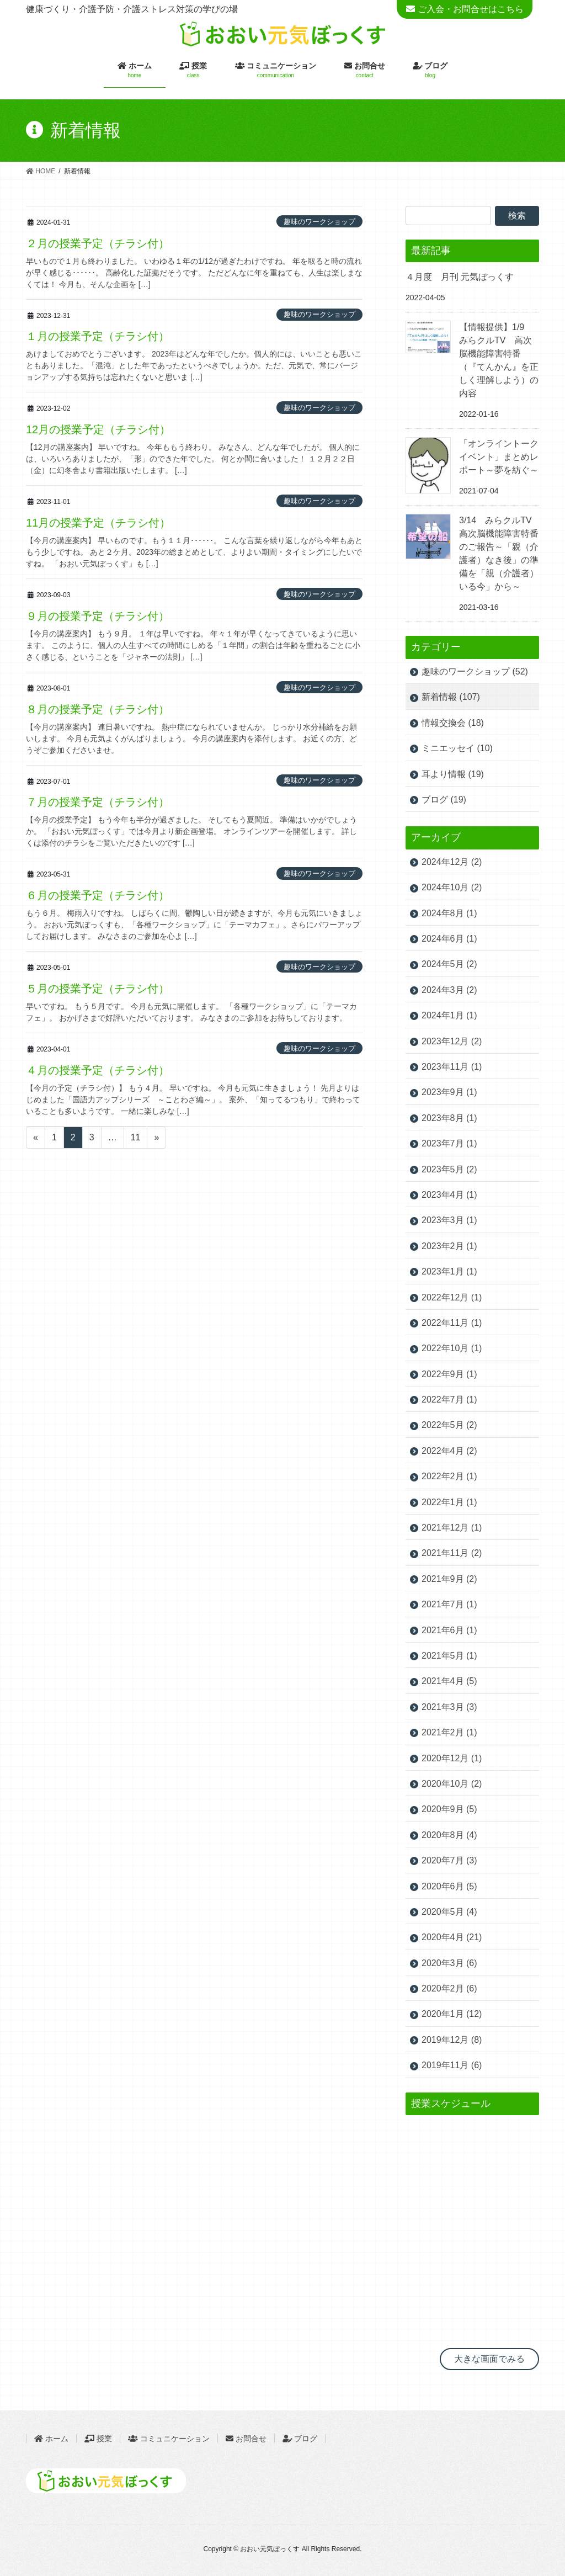  I want to click on 2020年12月 (1), so click(452, 1758).